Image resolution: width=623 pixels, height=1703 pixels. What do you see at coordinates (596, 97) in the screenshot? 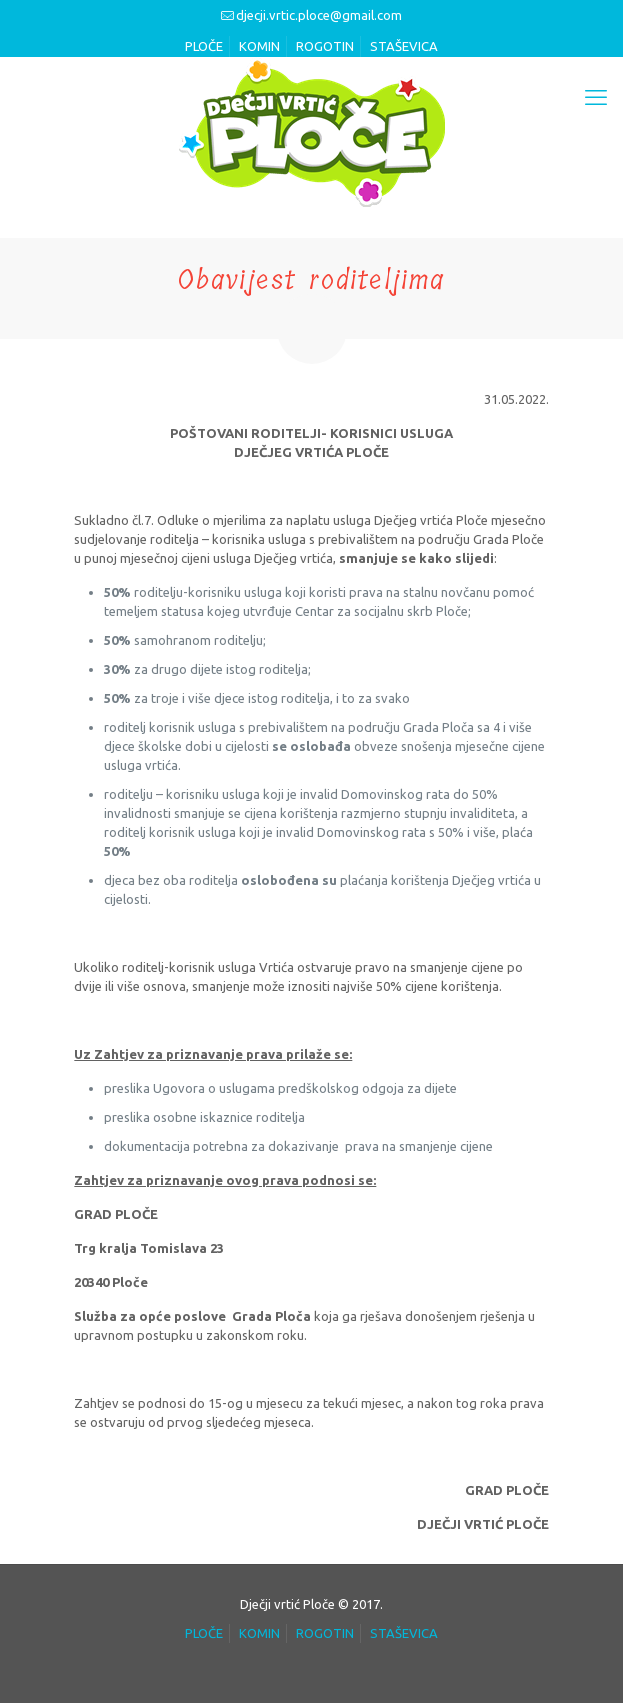
I see `[mobile menu]` at bounding box center [596, 97].